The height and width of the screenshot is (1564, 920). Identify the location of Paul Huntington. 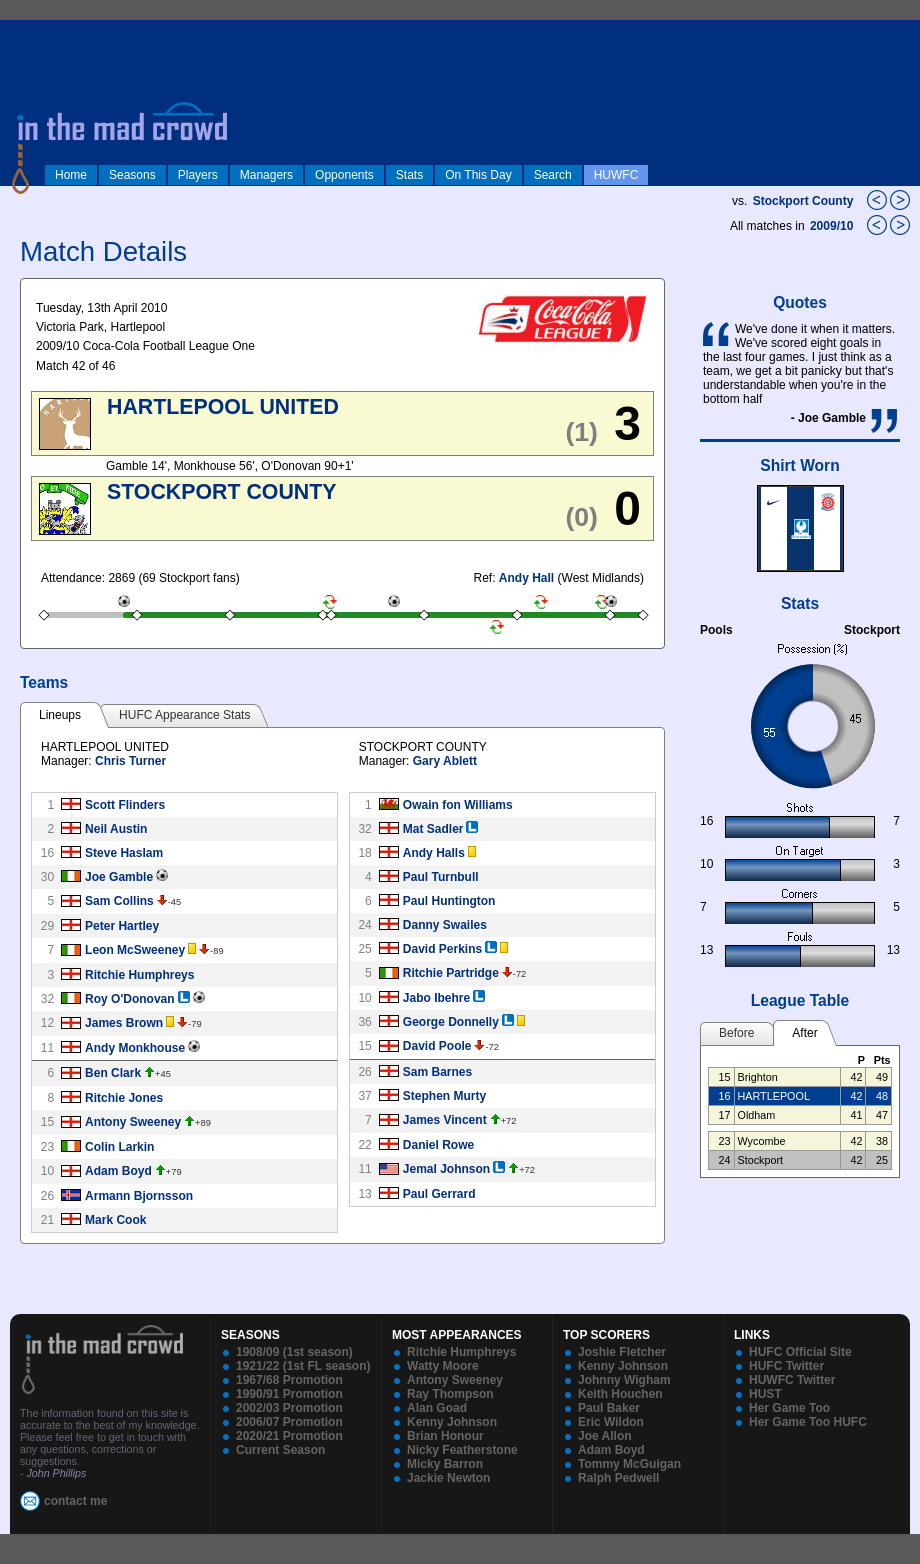
(449, 901).